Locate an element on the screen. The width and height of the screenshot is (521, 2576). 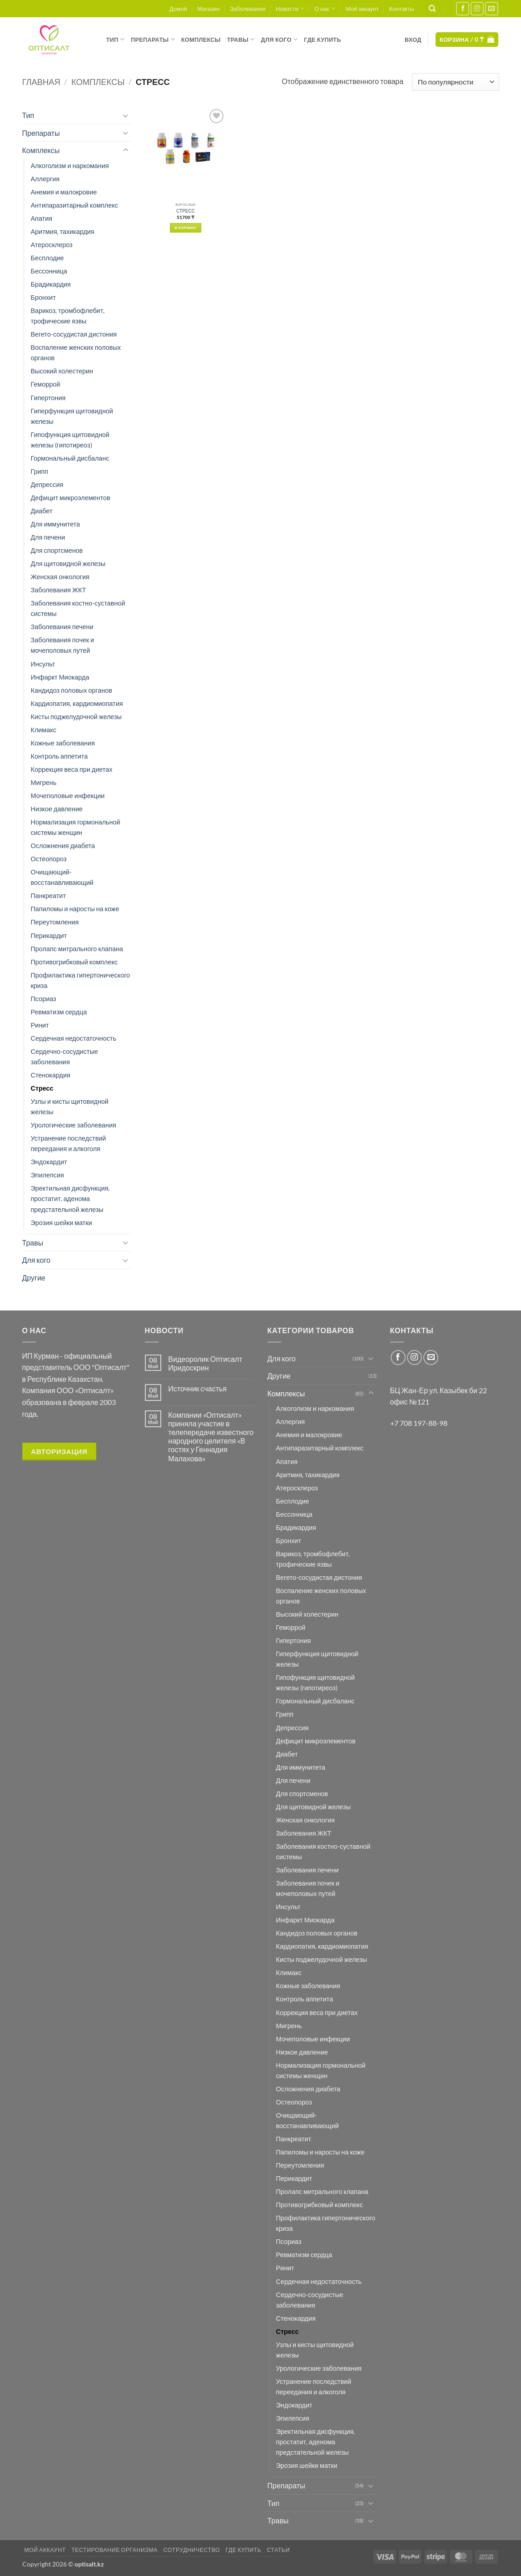
Кандидоз половых органов is located at coordinates (71, 690).